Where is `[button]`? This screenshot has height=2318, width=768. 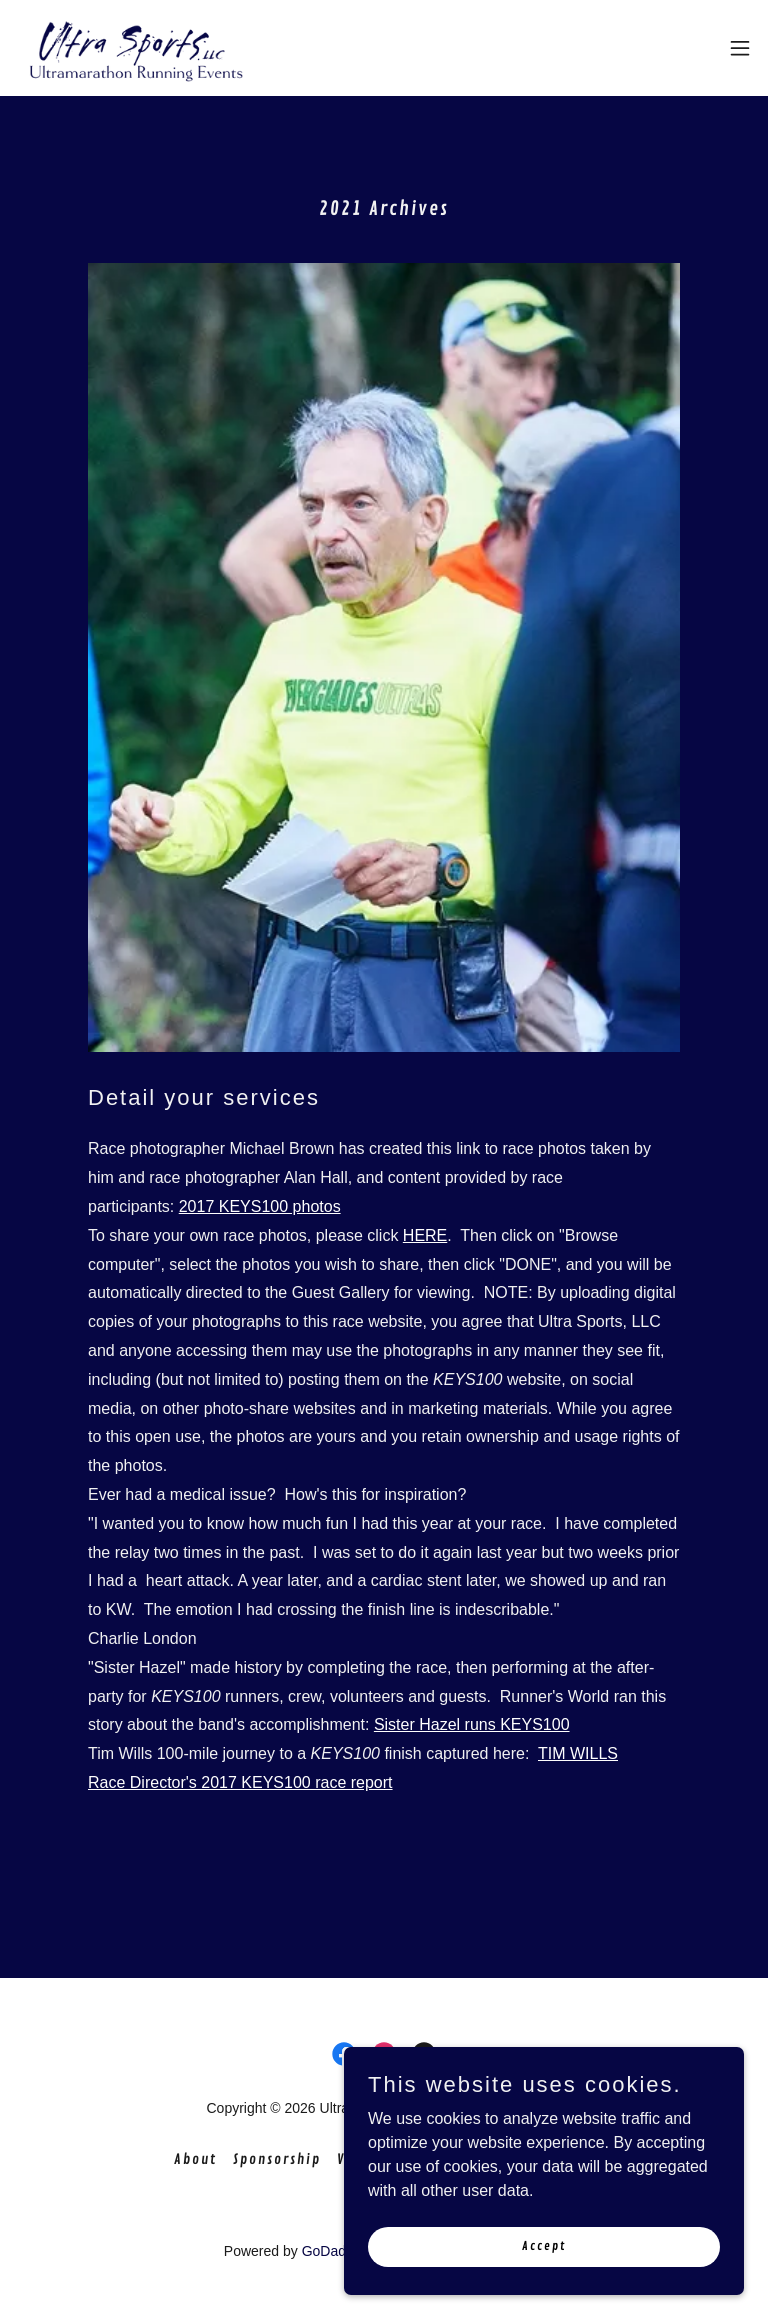 [button] is located at coordinates (740, 48).